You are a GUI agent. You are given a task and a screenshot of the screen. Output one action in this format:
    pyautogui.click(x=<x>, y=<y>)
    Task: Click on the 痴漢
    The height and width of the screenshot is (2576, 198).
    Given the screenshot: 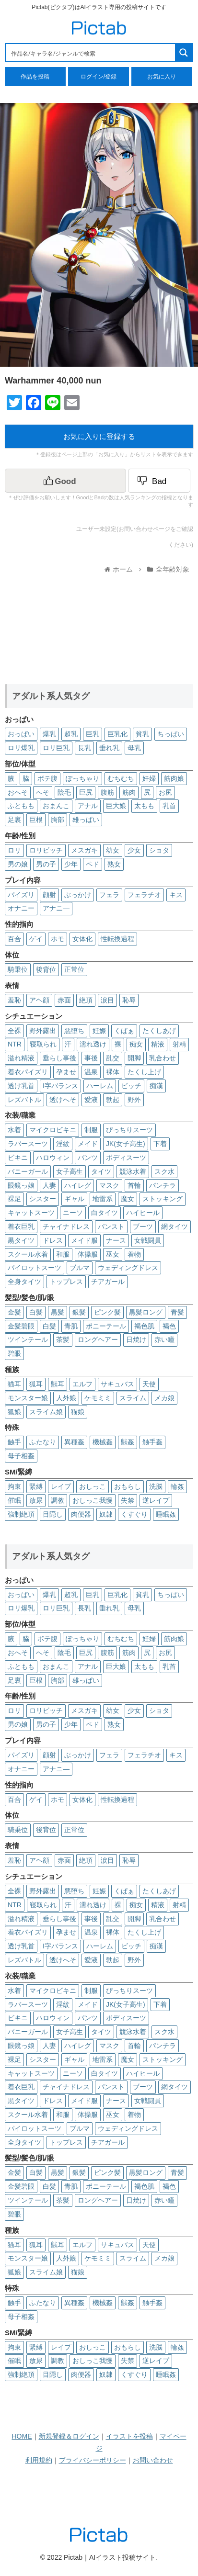 What is the action you would take?
    pyautogui.click(x=156, y=1086)
    